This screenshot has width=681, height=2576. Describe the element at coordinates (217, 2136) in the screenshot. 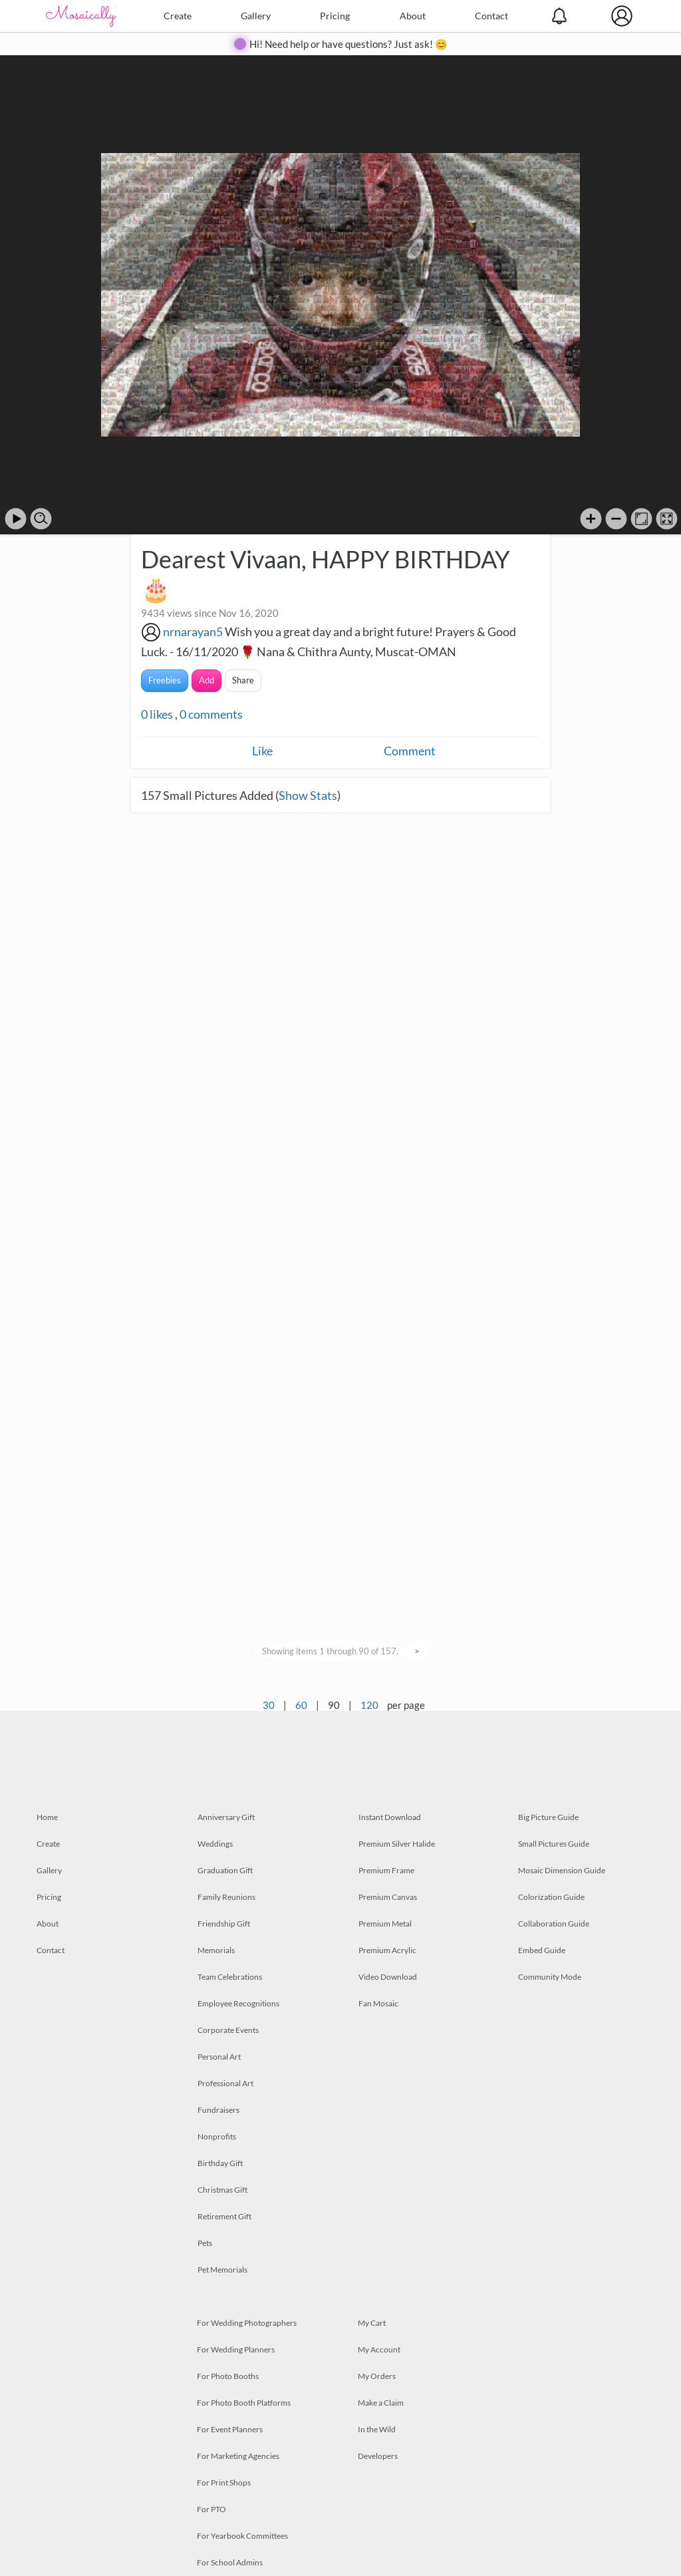

I see `Nonprofits` at that location.